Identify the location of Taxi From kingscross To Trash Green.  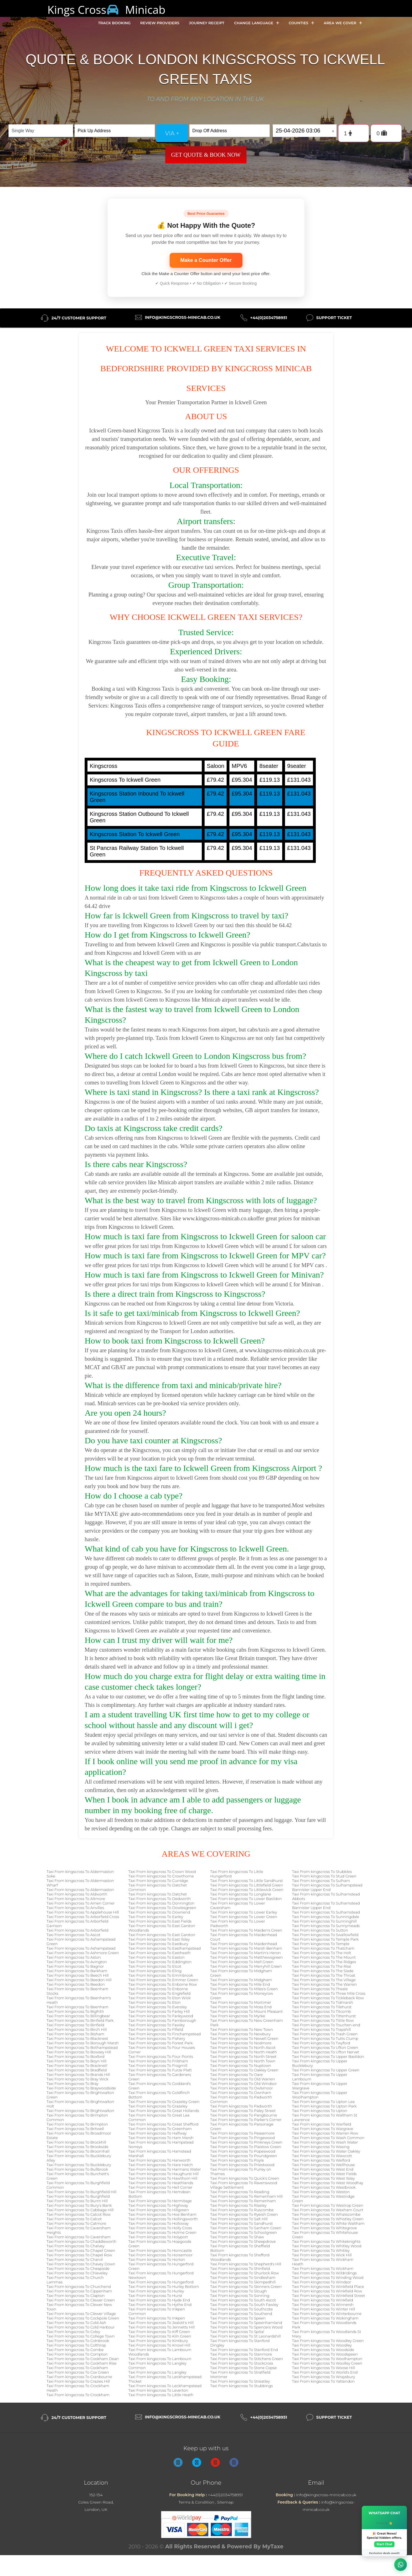
(325, 2034).